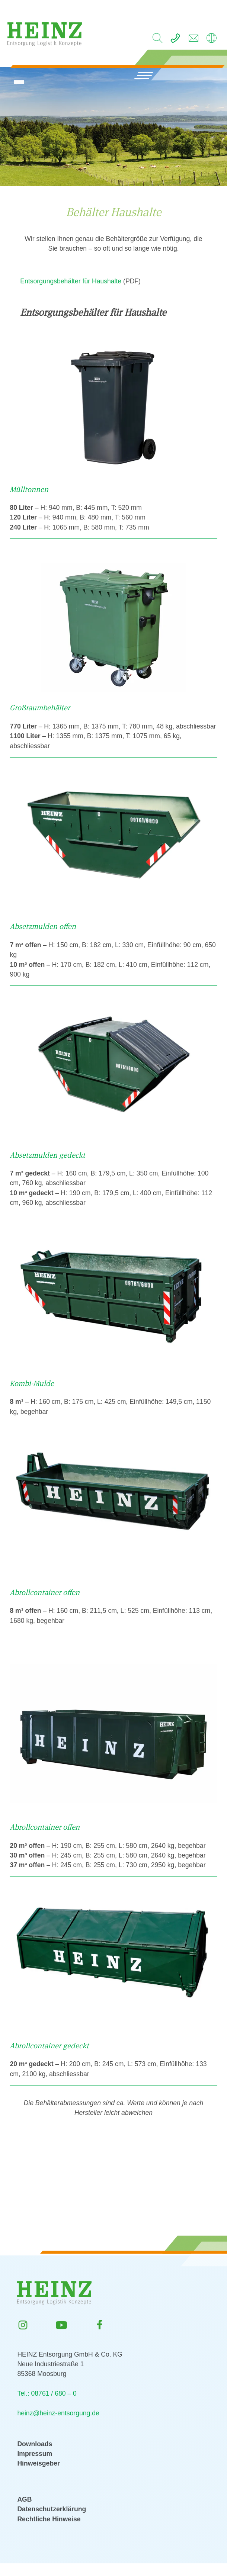 The height and width of the screenshot is (2576, 227). I want to click on Impressum, so click(34, 2453).